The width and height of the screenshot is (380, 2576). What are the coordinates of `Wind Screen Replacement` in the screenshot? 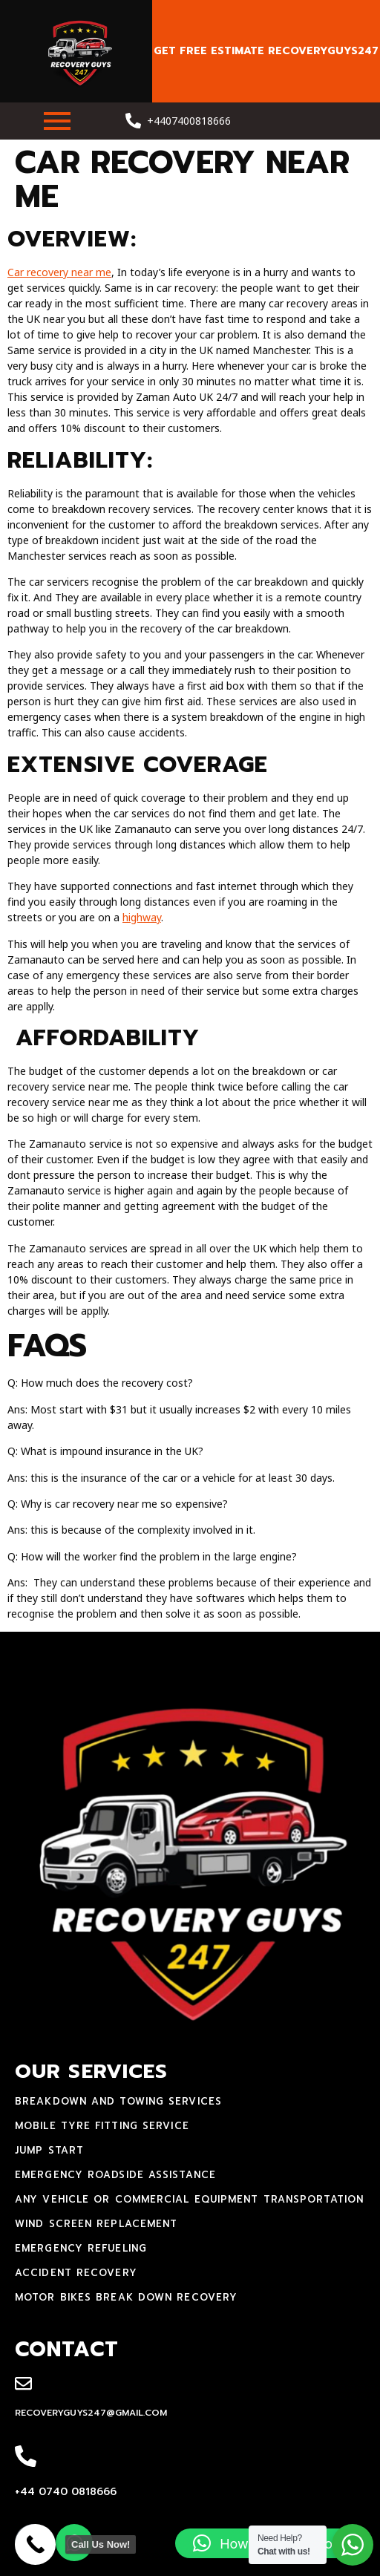 It's located at (96, 2224).